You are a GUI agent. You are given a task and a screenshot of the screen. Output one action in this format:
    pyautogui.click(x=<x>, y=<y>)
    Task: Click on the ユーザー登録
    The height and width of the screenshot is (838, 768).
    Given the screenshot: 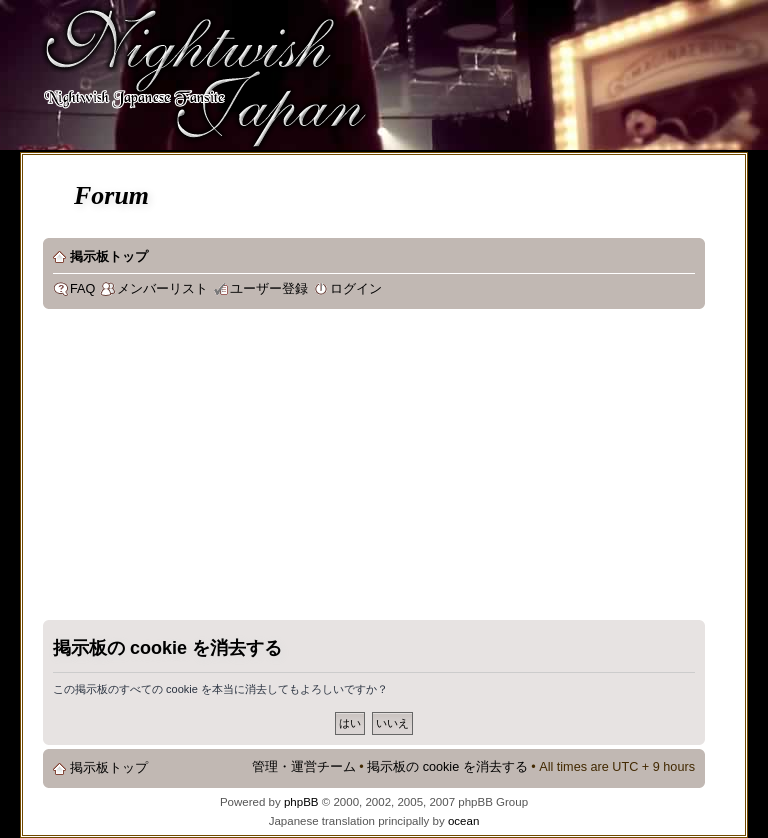 What is the action you would take?
    pyautogui.click(x=269, y=289)
    